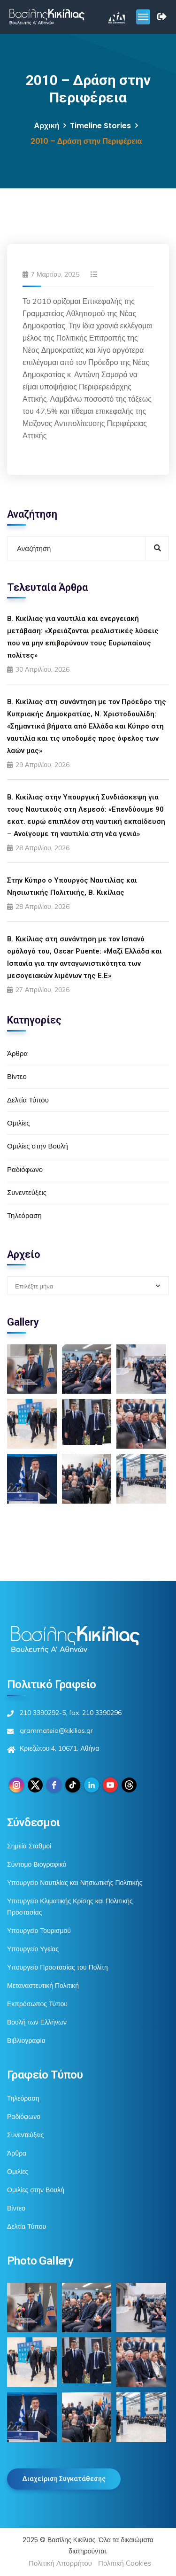 Image resolution: width=176 pixels, height=2576 pixels. I want to click on Ομιλίες στην Βουλή, so click(37, 1146).